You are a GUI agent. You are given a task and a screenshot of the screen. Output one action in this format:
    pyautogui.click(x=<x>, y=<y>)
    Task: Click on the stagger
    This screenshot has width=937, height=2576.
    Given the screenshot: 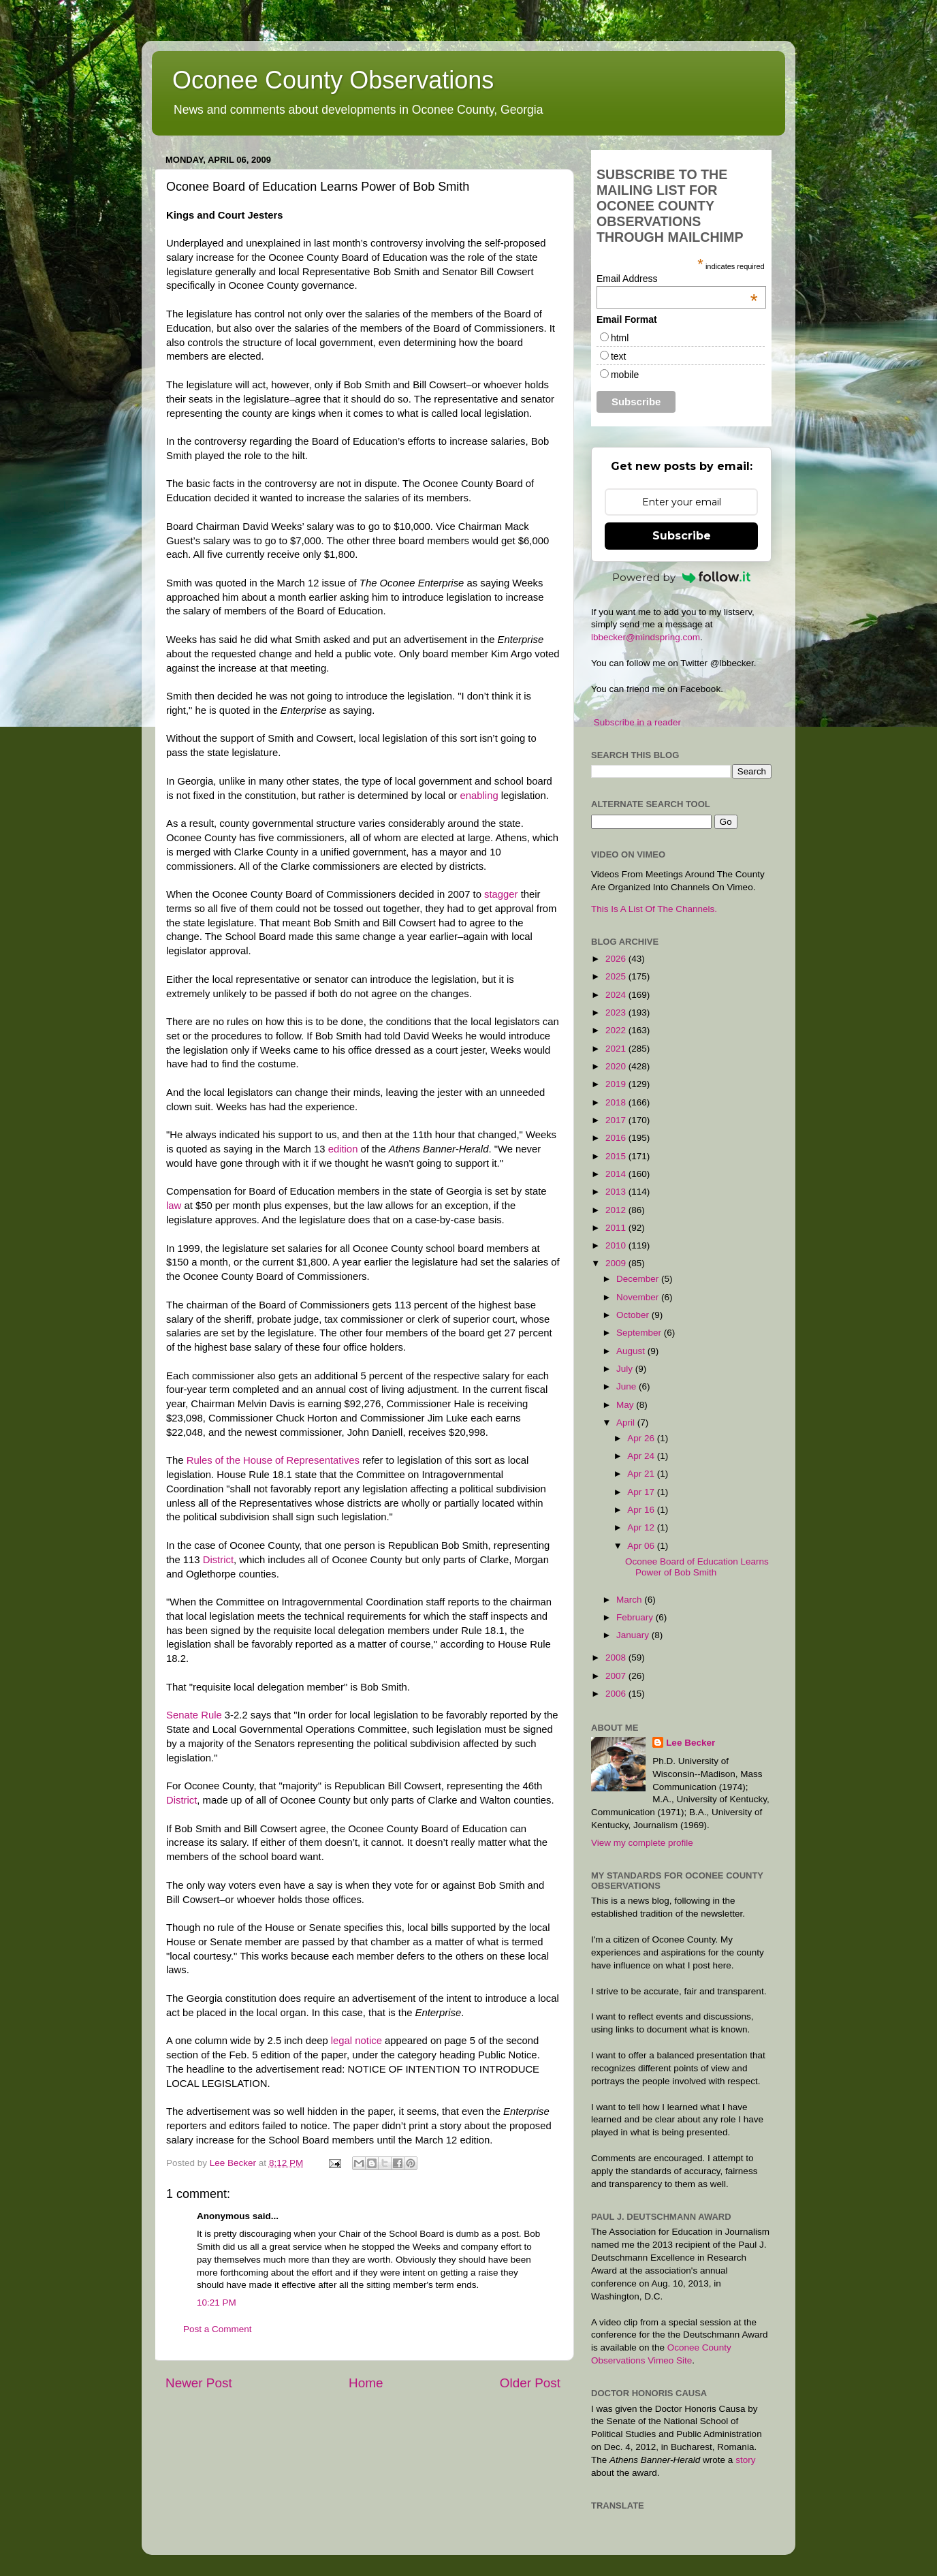 What is the action you would take?
    pyautogui.click(x=501, y=894)
    